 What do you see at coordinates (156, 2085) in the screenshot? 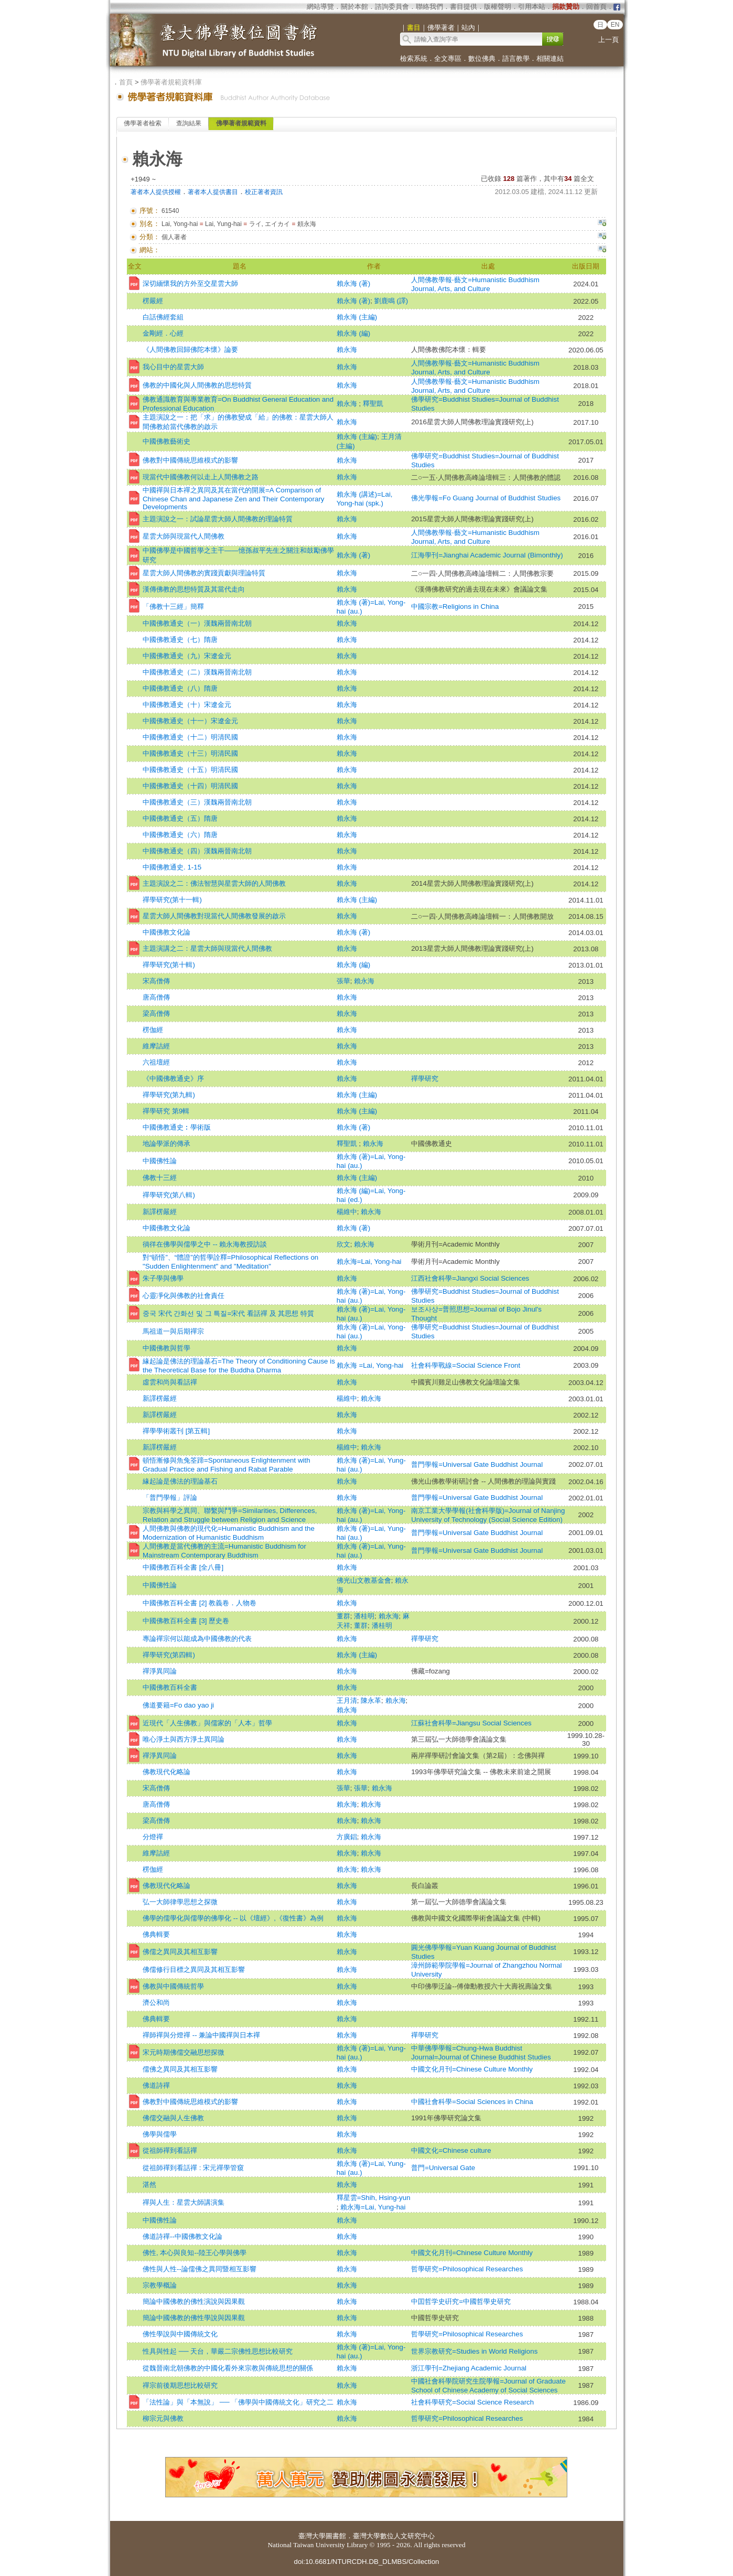
I see `佛道詩禪` at bounding box center [156, 2085].